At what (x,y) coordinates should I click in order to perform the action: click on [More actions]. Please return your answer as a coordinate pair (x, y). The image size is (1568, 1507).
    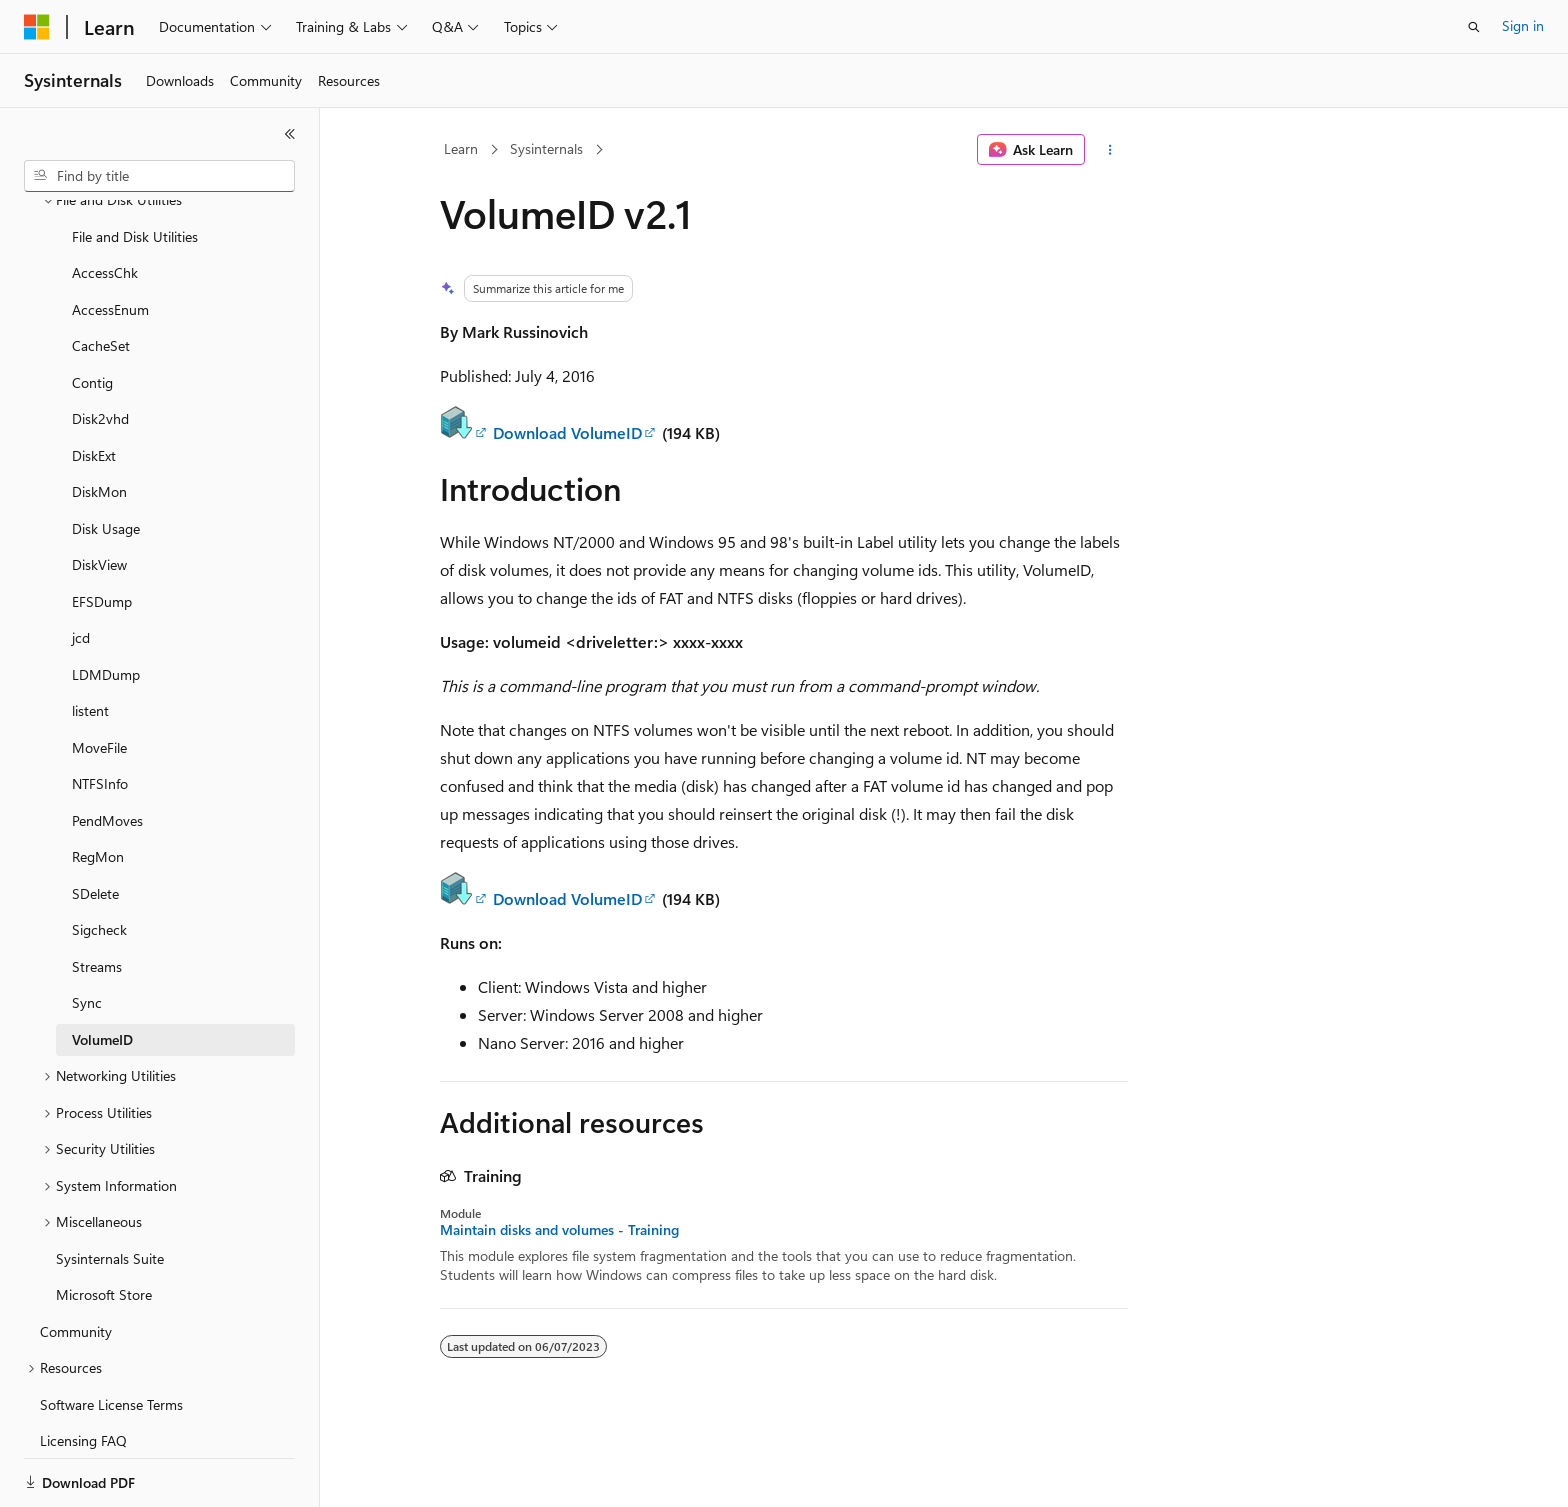
    Looking at the image, I should click on (1110, 150).